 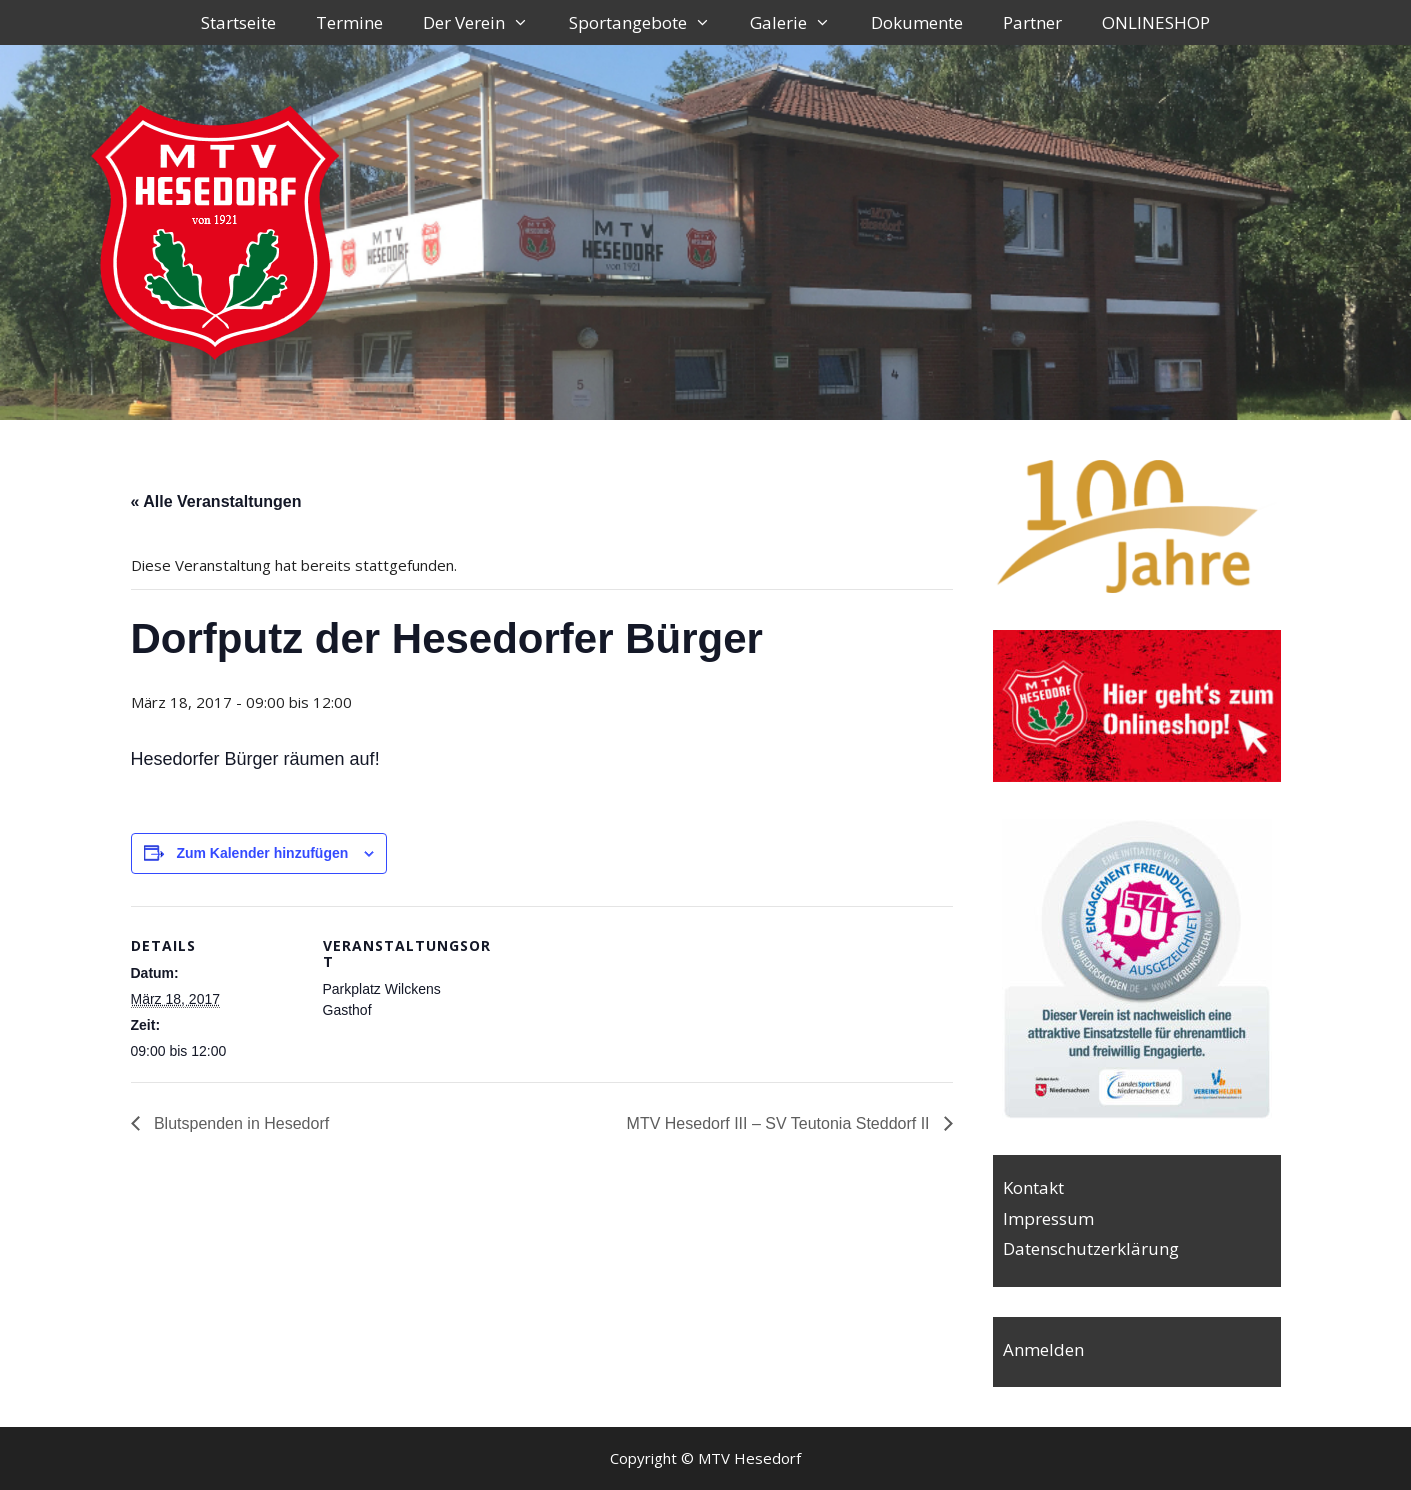 I want to click on Blutspenden in Hesedorf, so click(x=240, y=1123).